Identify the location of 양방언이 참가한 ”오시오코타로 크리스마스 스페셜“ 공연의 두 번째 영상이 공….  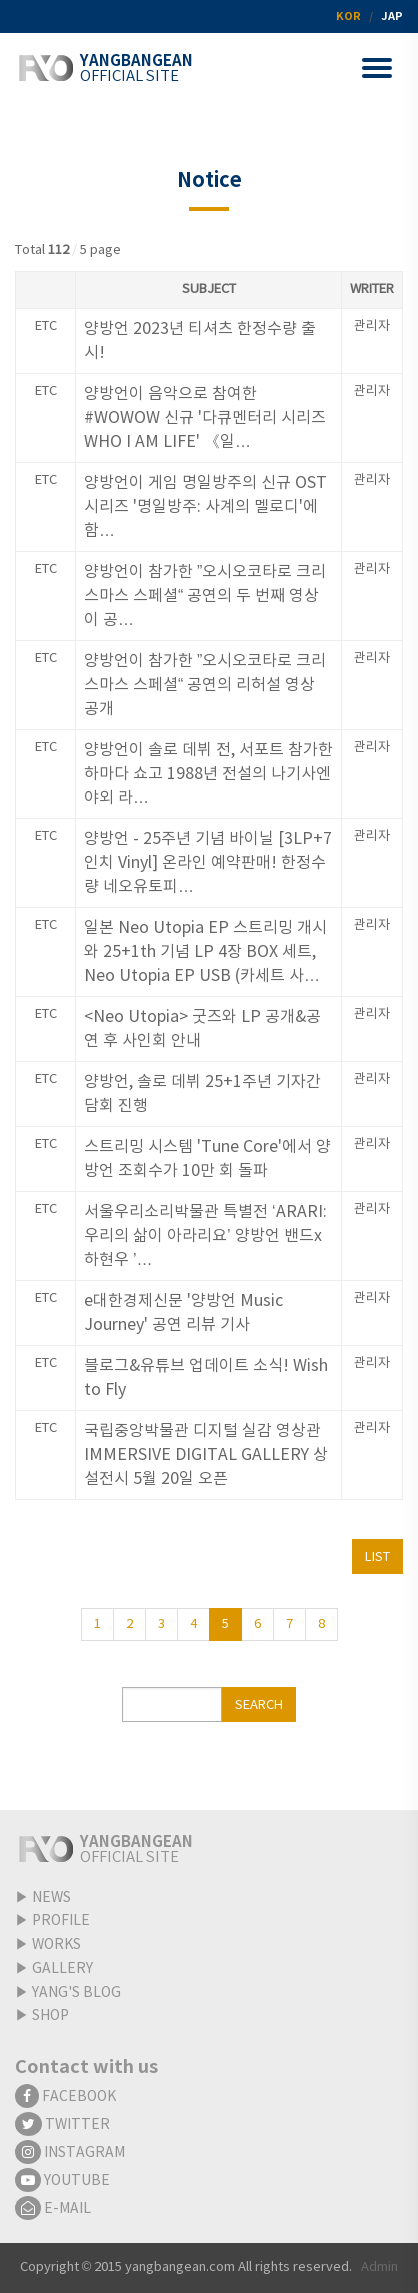
(205, 596).